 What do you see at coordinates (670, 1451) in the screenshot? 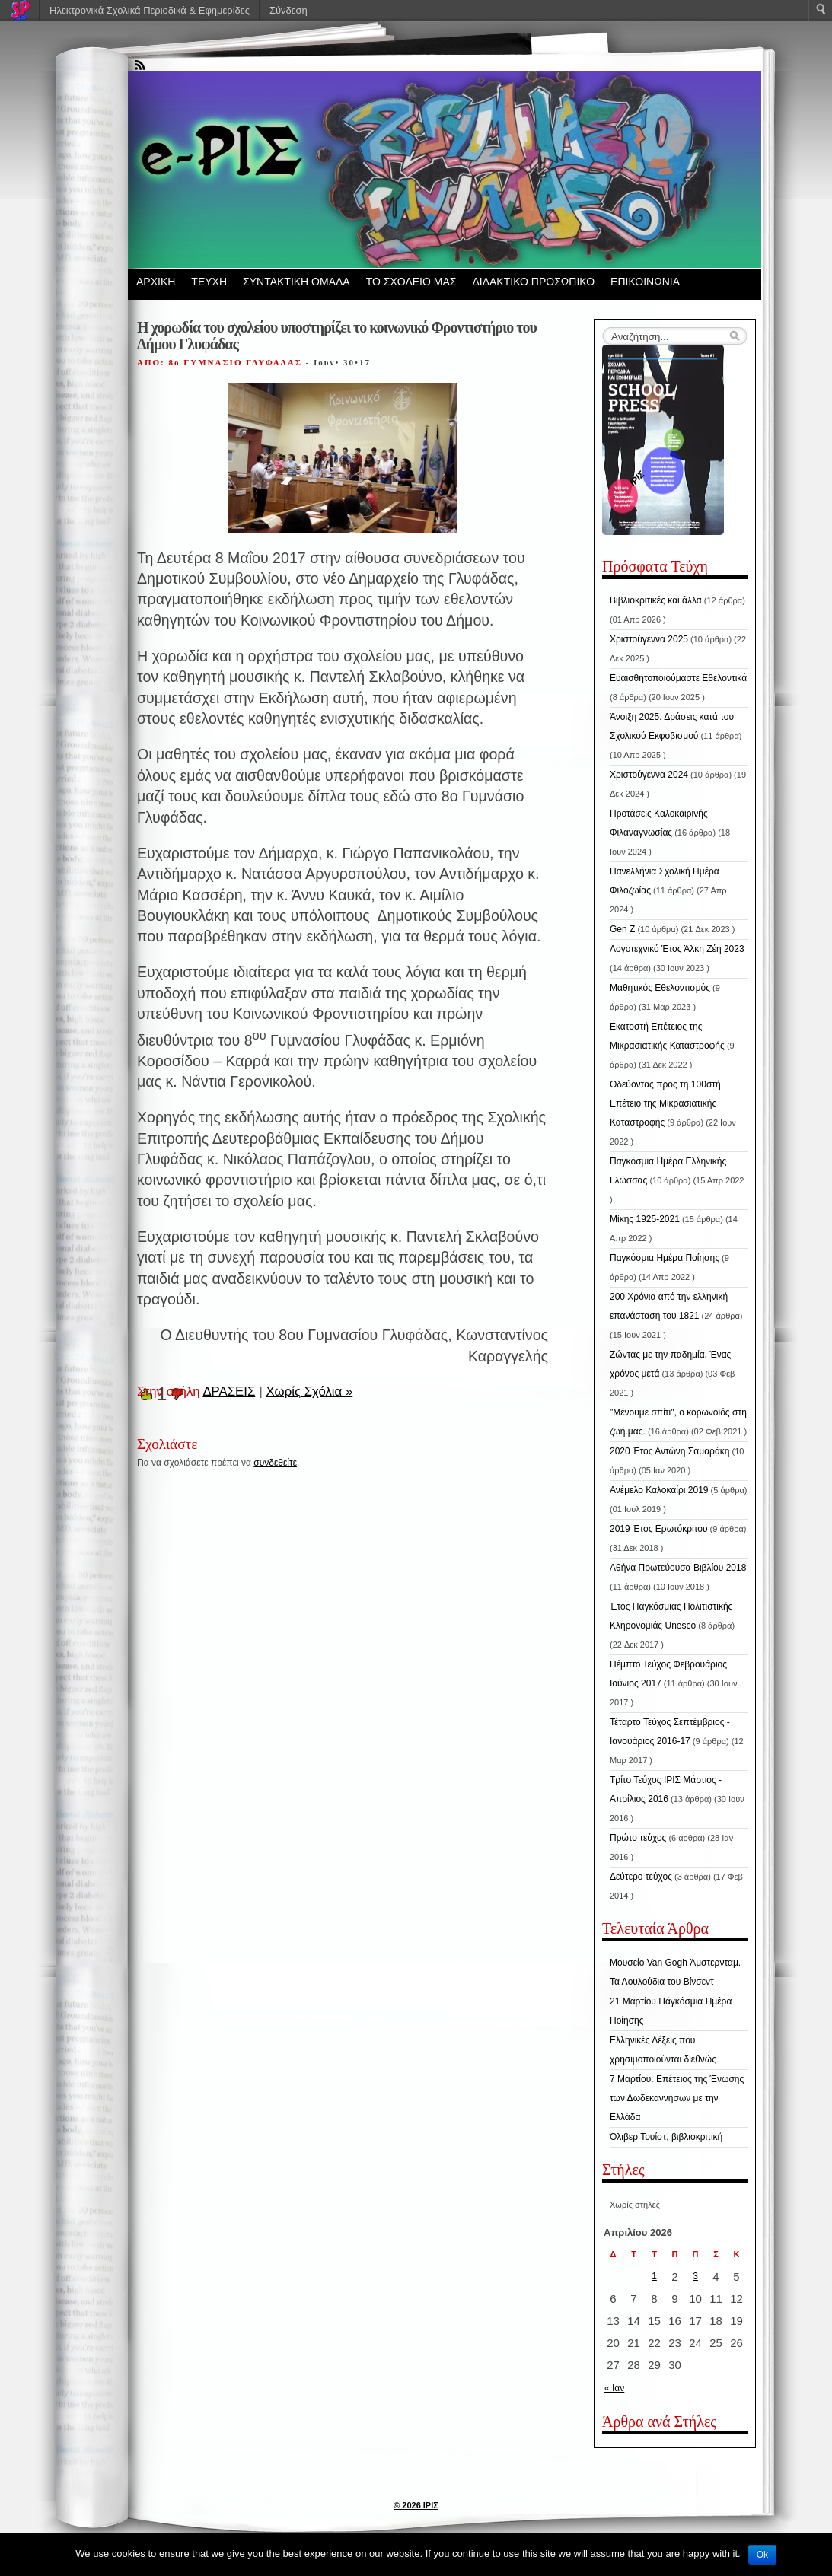
I see `2020 Έτος Αντώνη Σαμαράκη` at bounding box center [670, 1451].